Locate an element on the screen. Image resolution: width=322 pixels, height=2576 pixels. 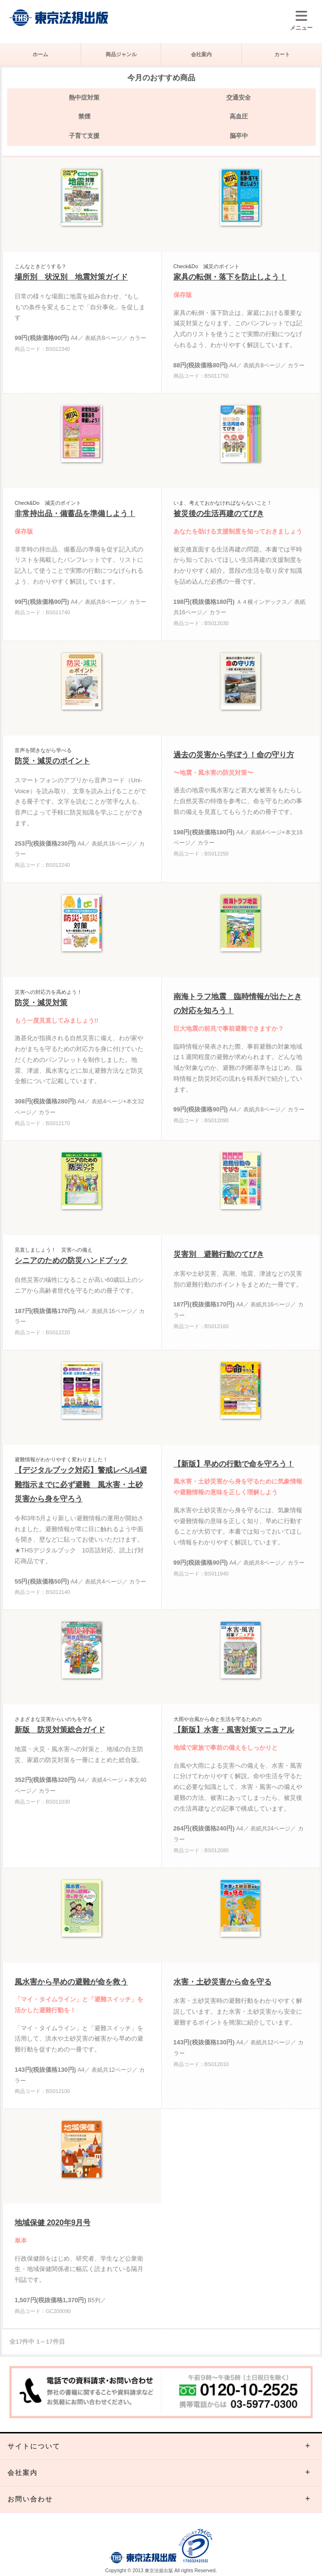
禁煙 is located at coordinates (84, 116).